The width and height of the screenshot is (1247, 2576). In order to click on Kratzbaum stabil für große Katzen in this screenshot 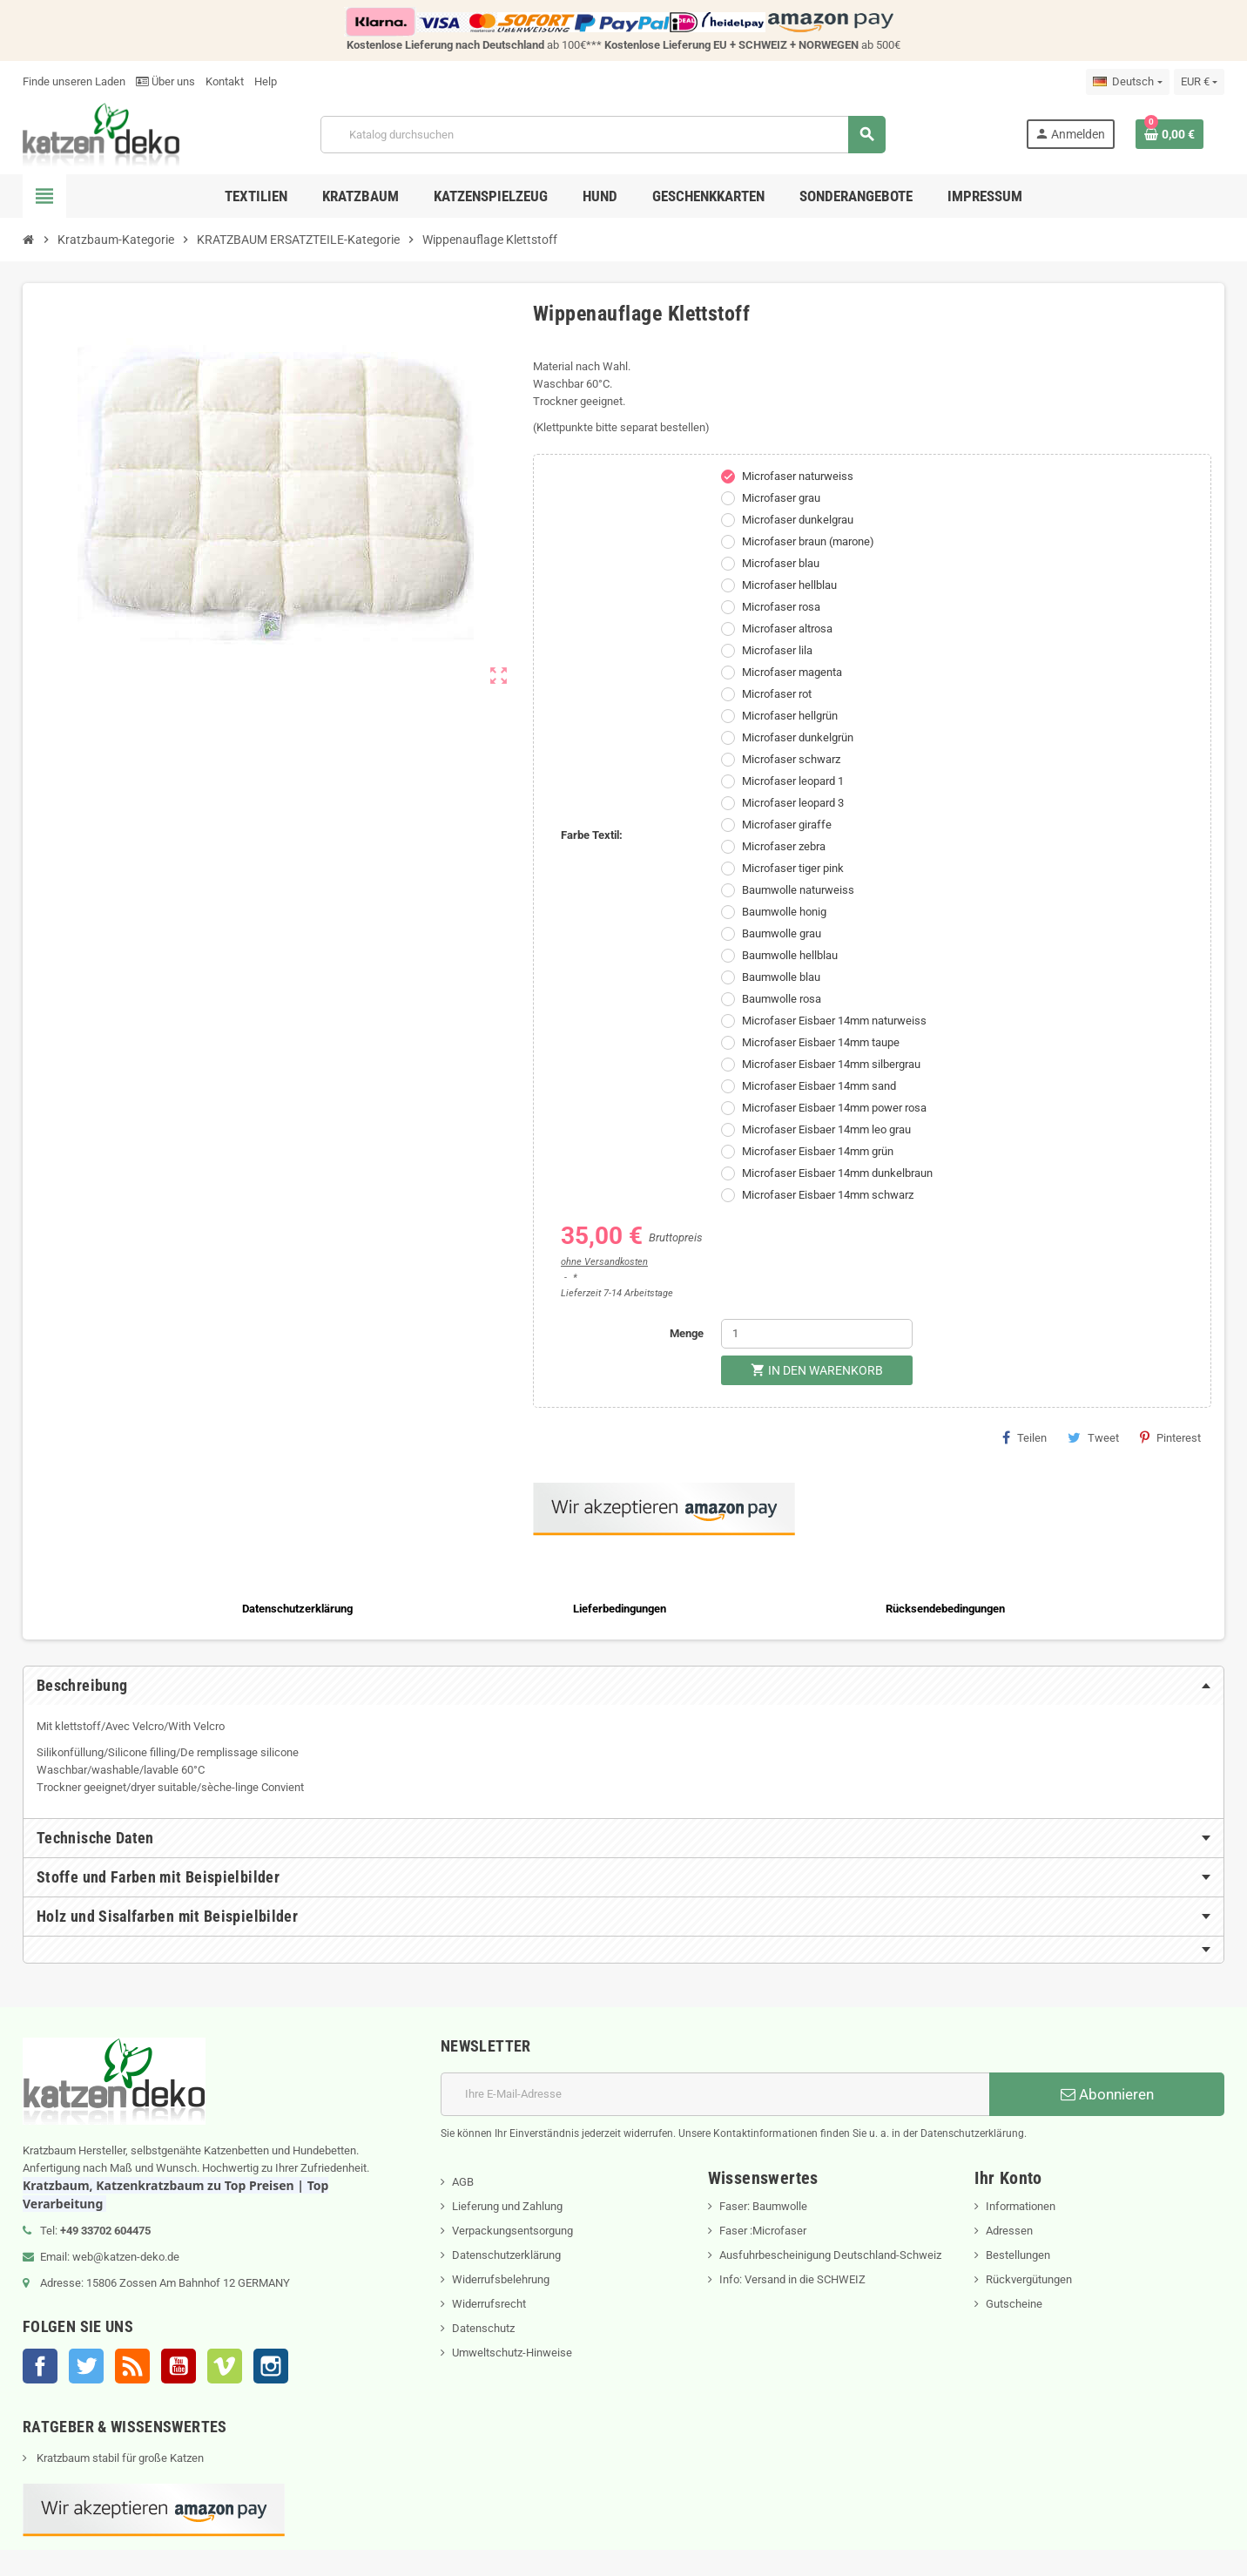, I will do `click(119, 2457)`.